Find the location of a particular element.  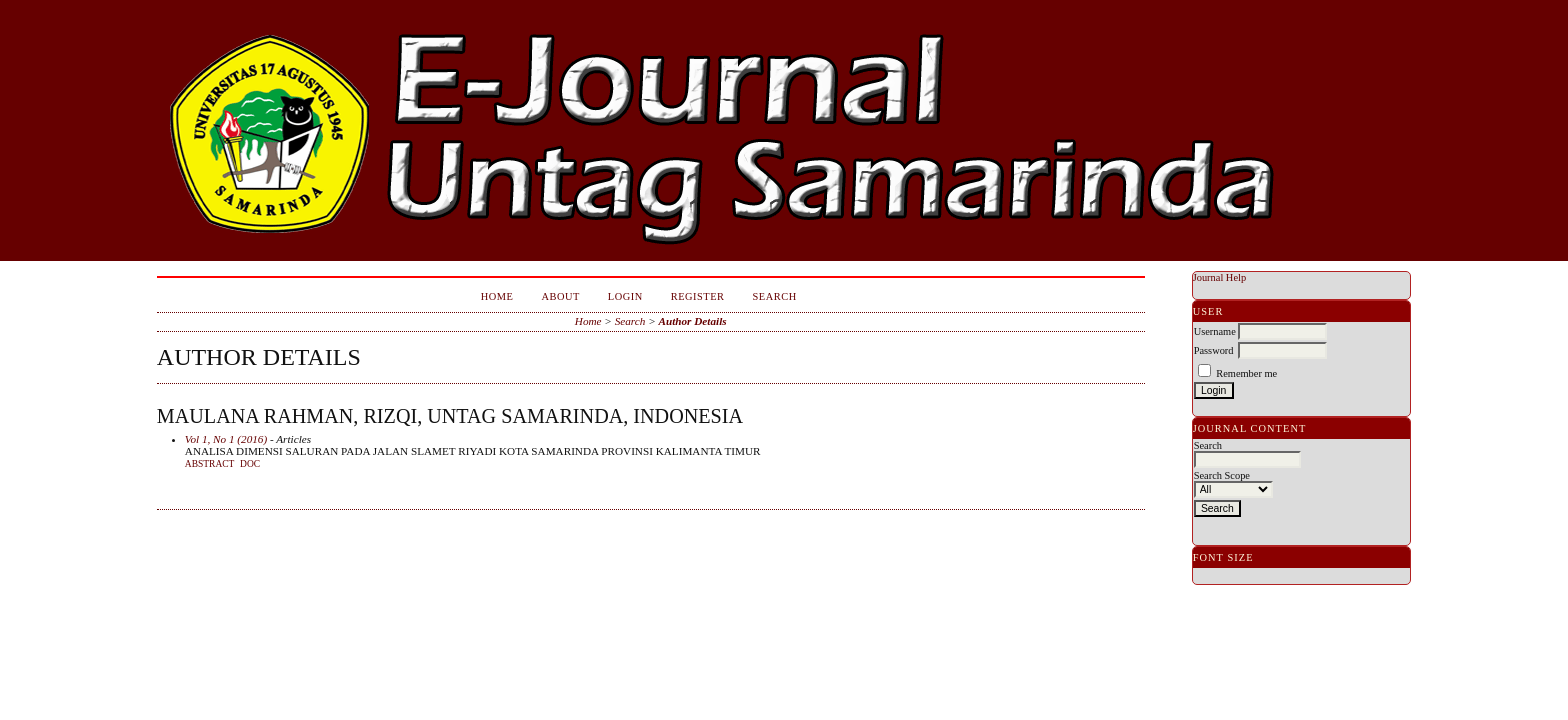

Abstract is located at coordinates (210, 464).